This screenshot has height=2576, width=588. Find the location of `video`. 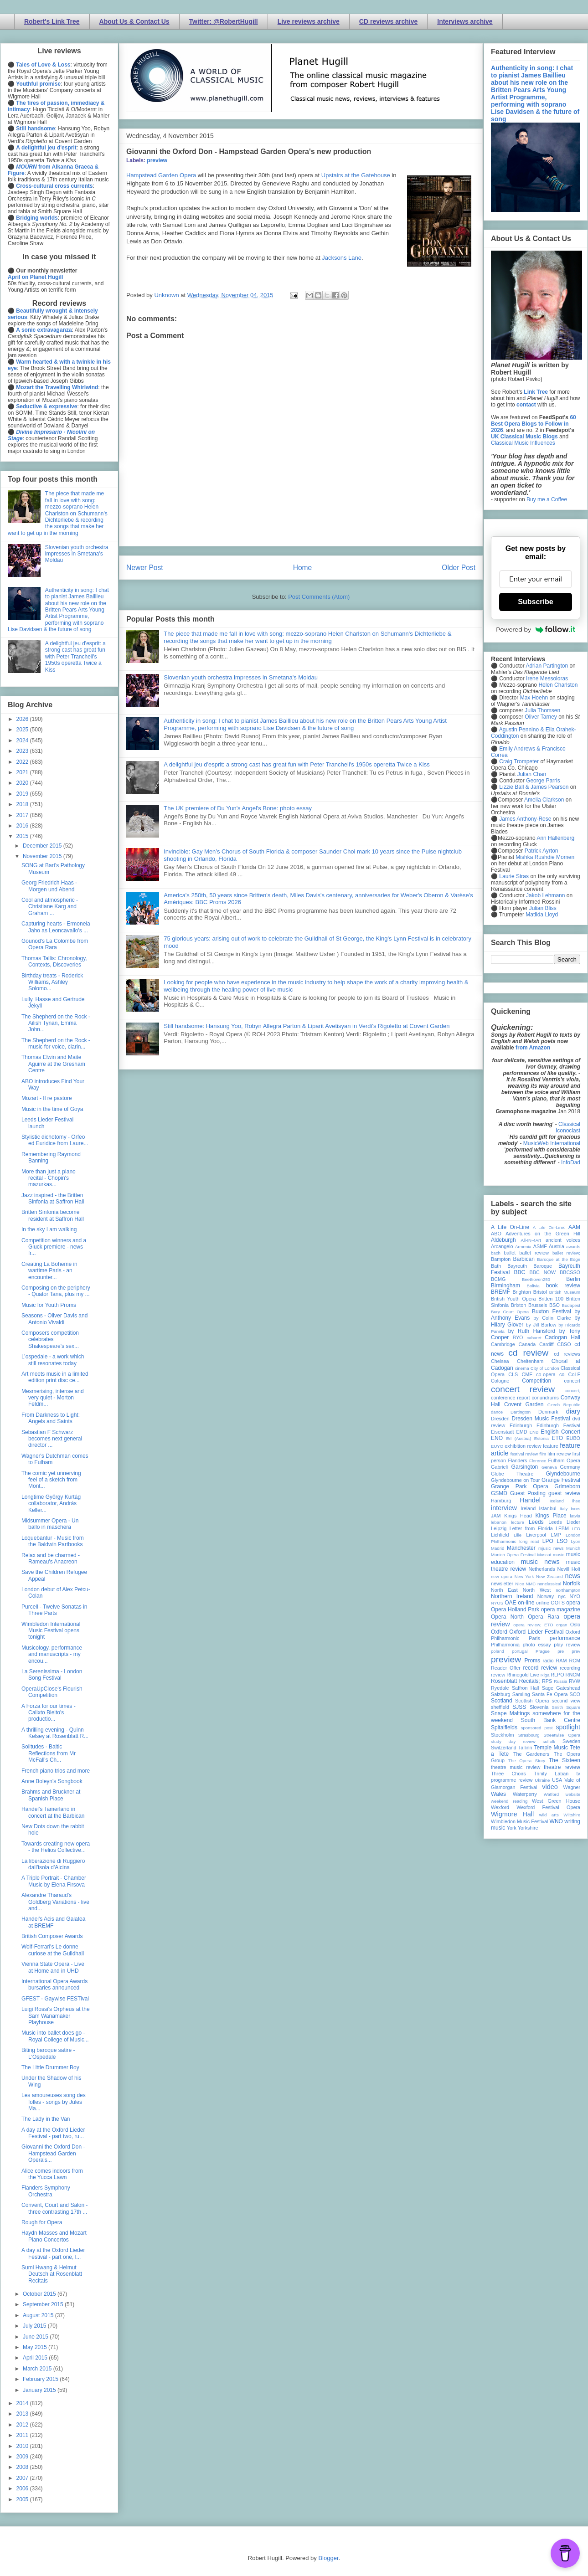

video is located at coordinates (549, 1786).